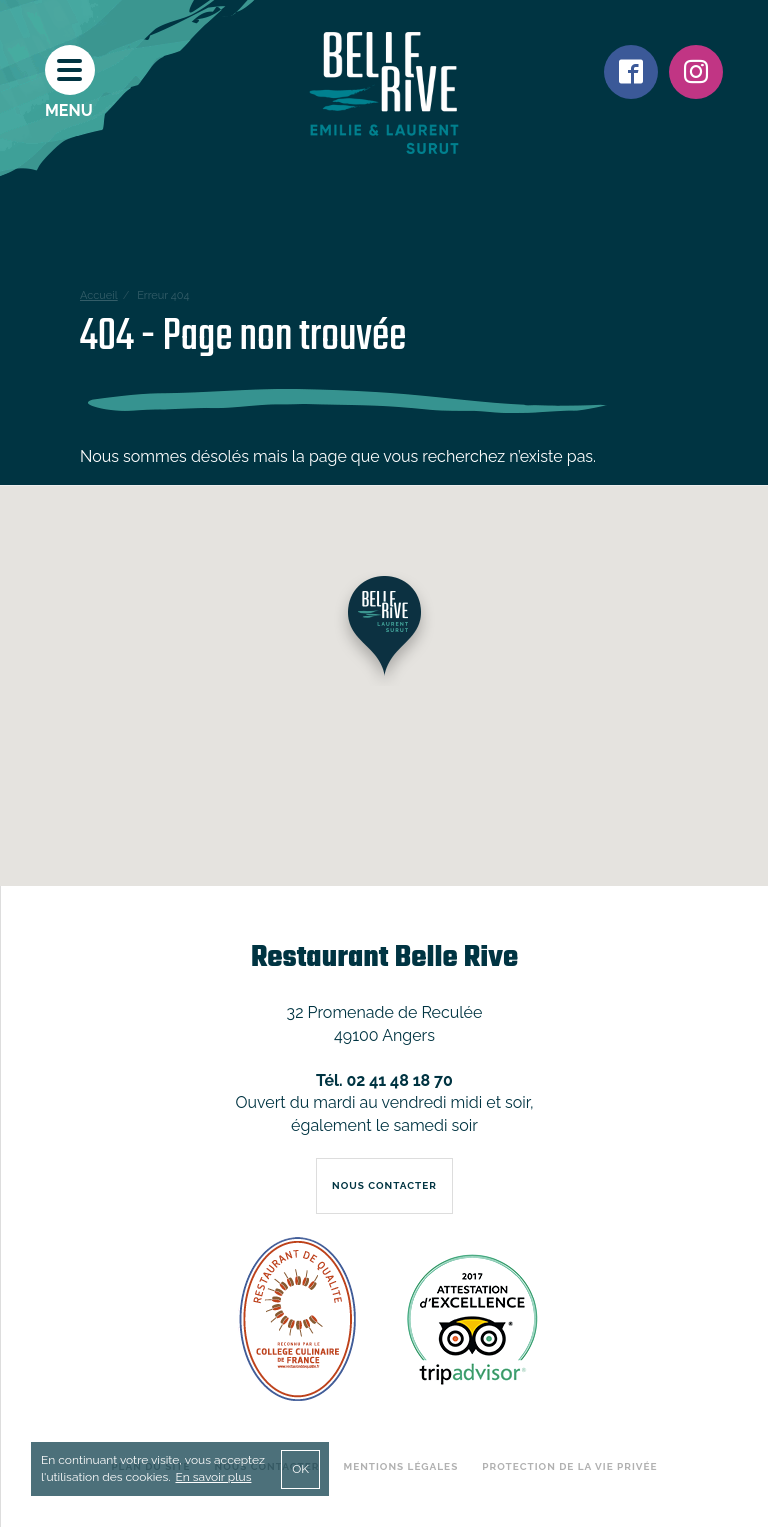  I want to click on OK, so click(300, 1469).